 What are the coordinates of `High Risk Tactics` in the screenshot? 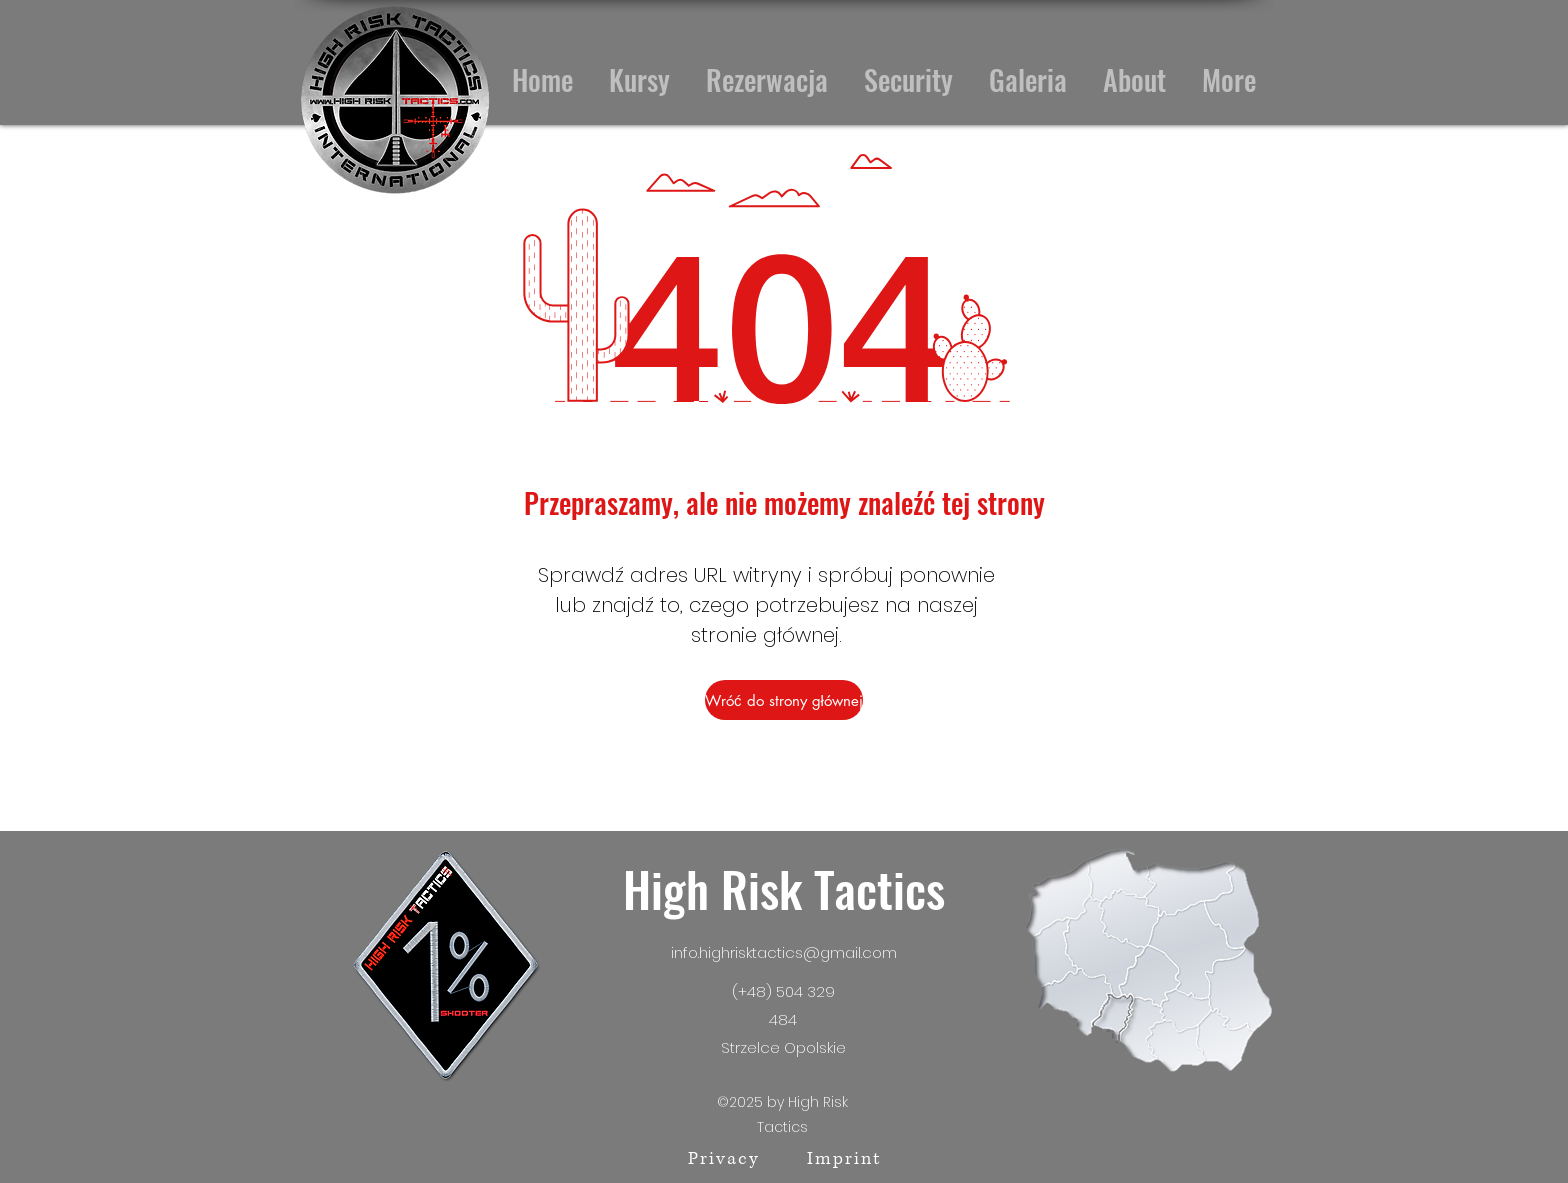 It's located at (784, 888).